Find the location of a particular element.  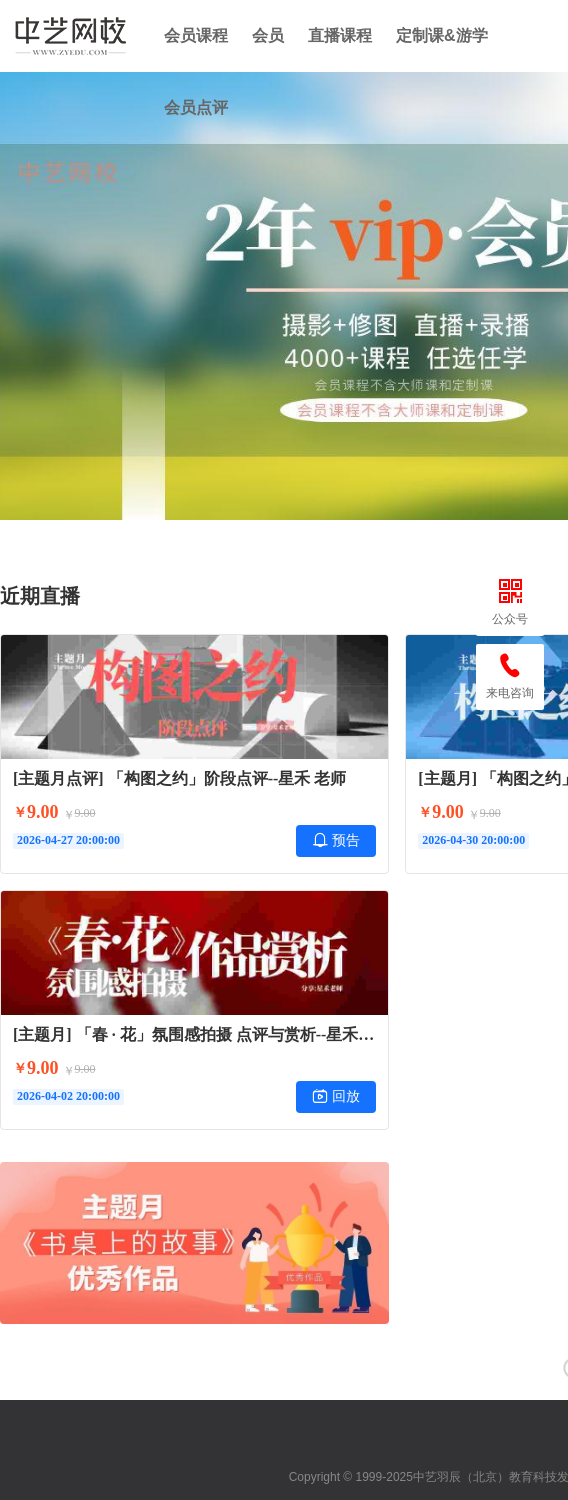

定制课&游学 is located at coordinates (442, 35).